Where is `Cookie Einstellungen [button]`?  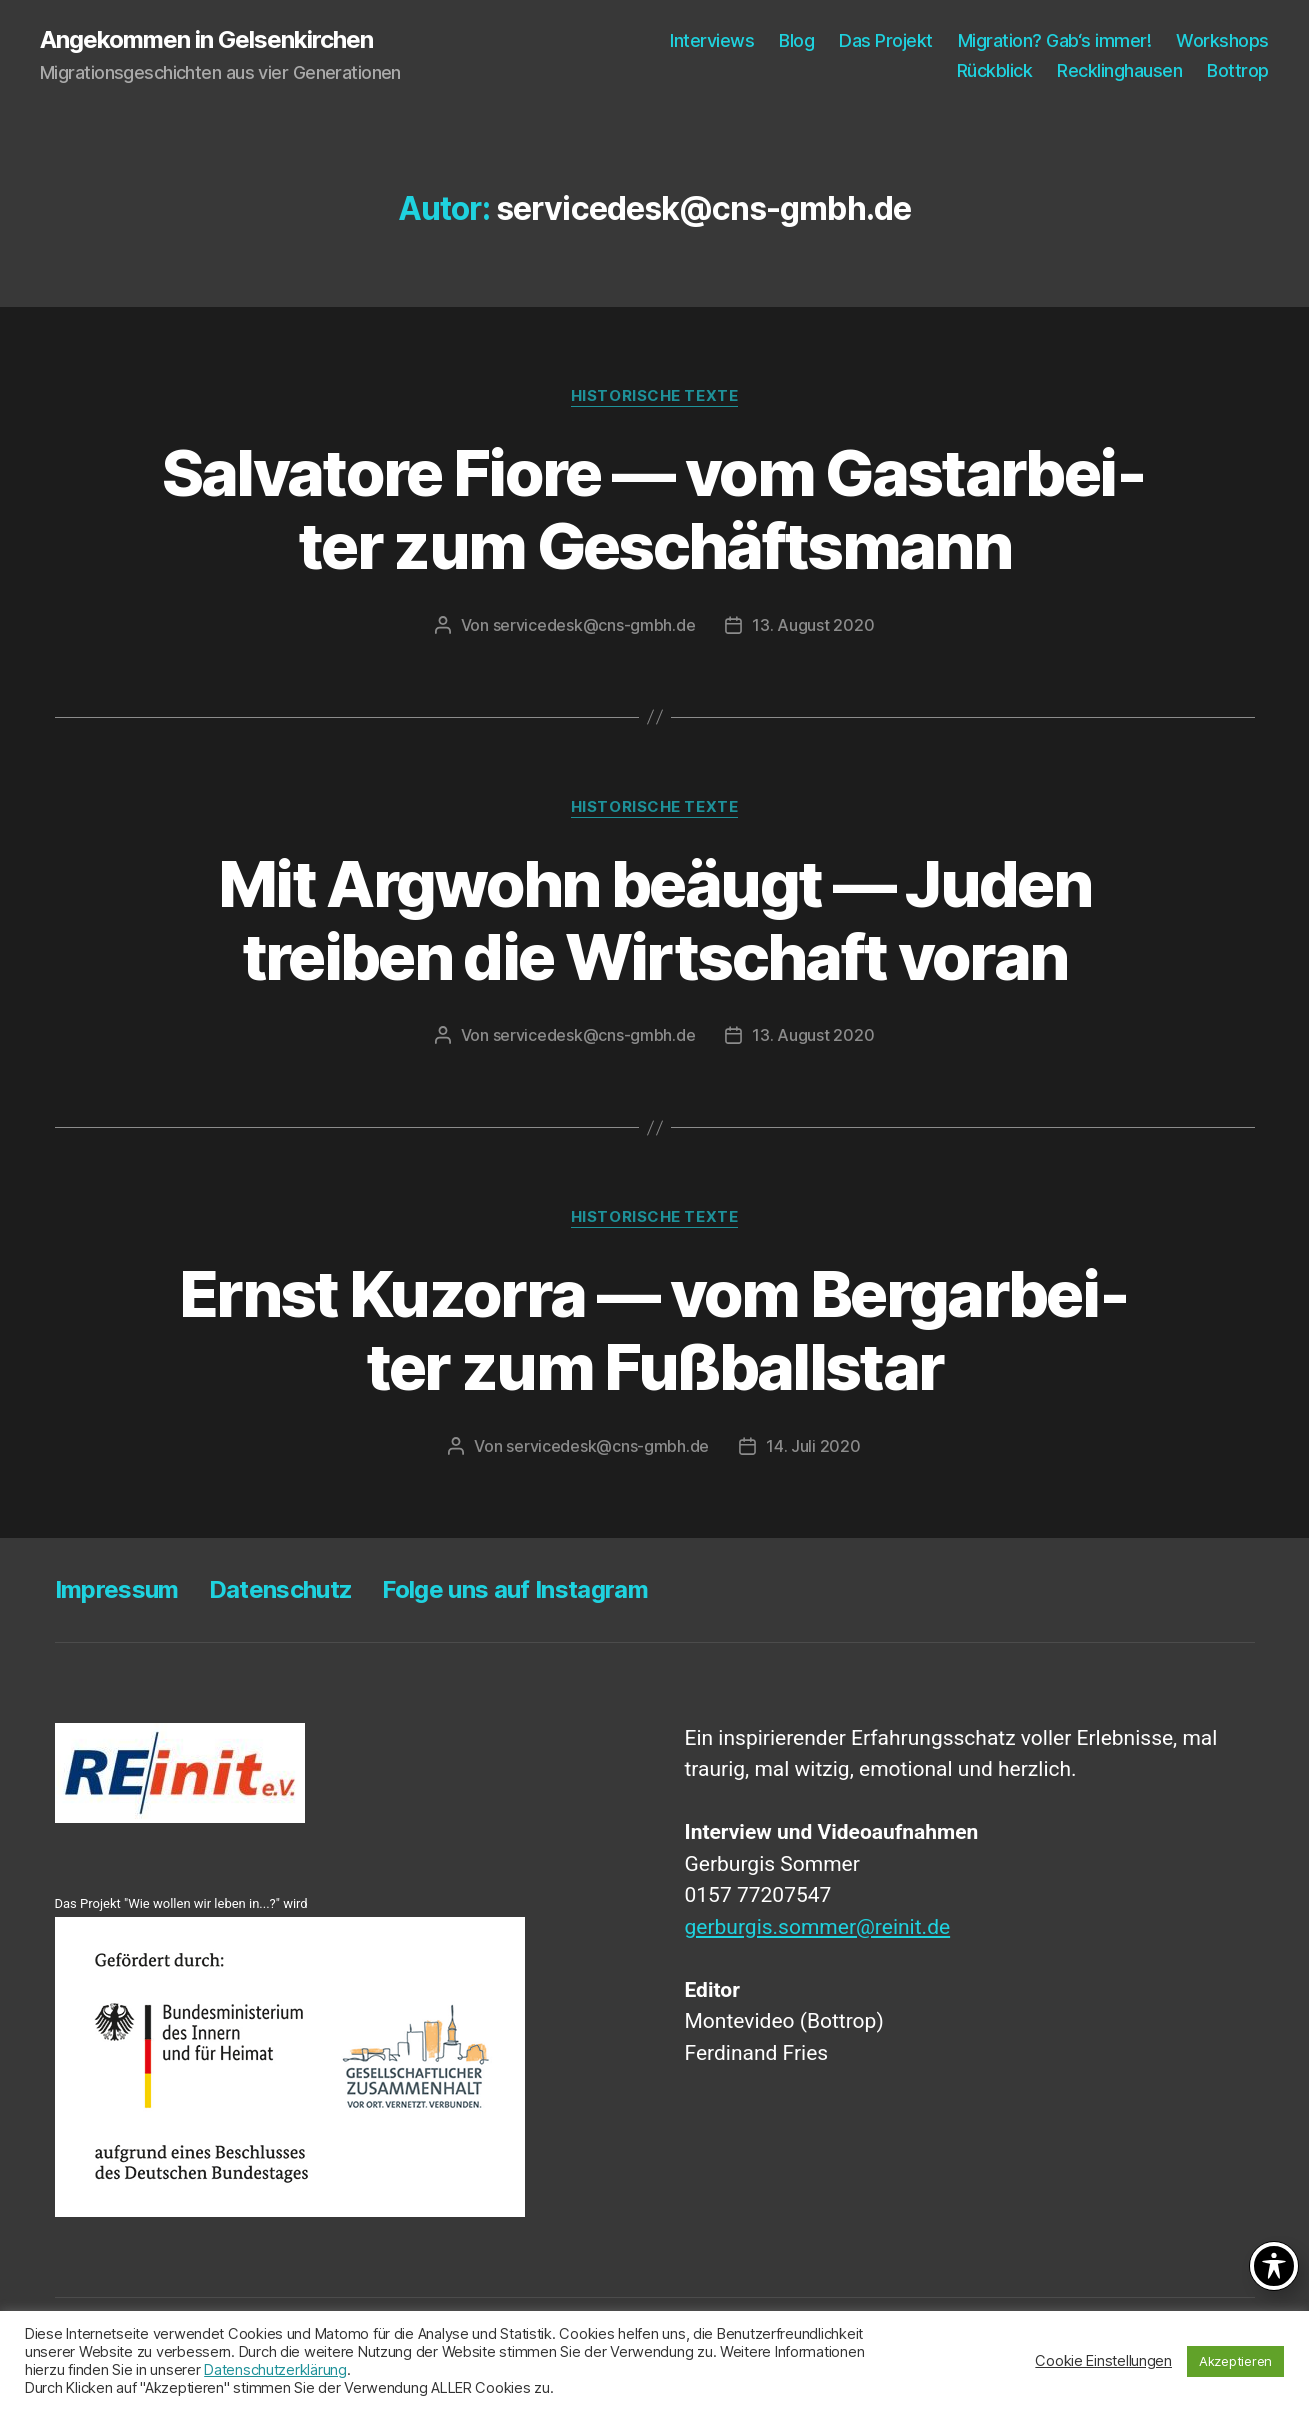
Cookie Einstellungen [button] is located at coordinates (1103, 2361).